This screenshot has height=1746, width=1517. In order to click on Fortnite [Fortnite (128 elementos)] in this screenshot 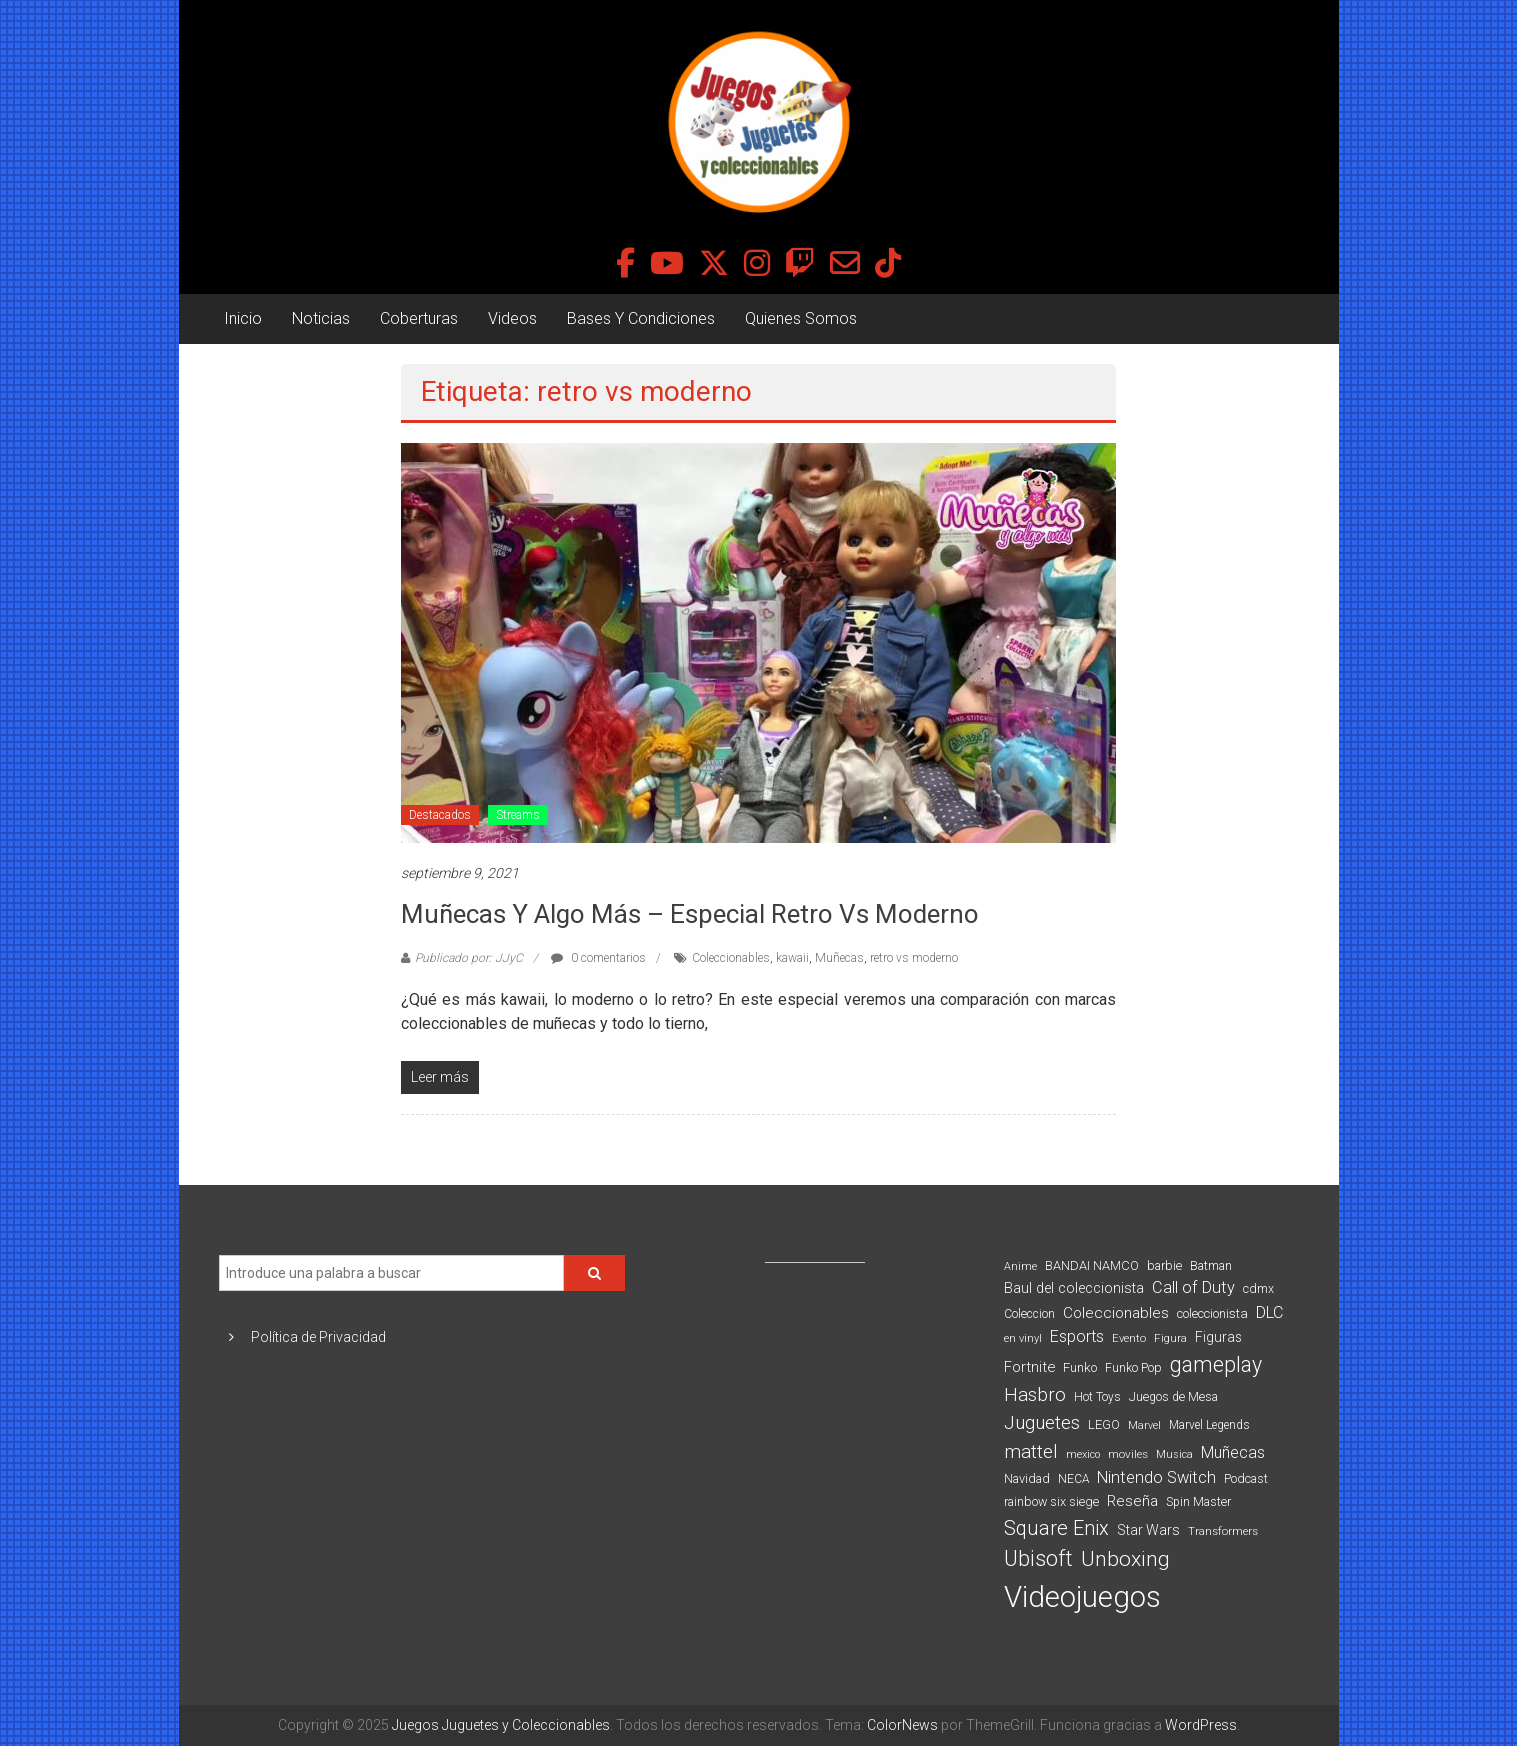, I will do `click(1029, 1367)`.